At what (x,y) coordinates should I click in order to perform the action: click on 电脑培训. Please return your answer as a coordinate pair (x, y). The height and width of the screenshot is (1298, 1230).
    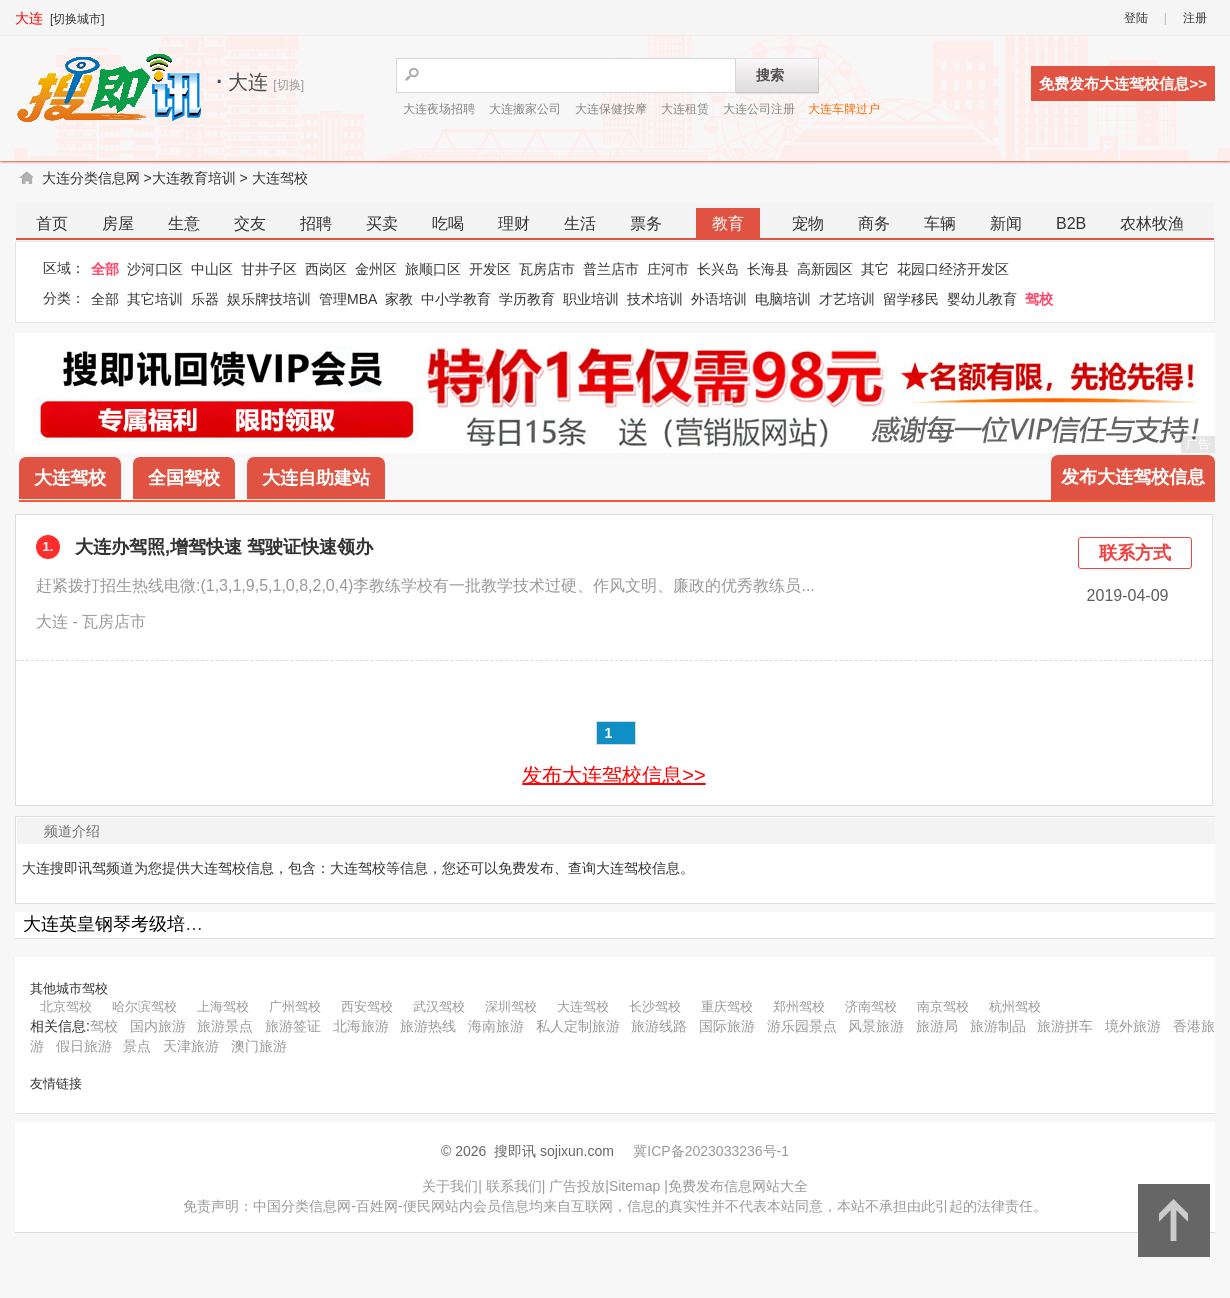
    Looking at the image, I should click on (783, 299).